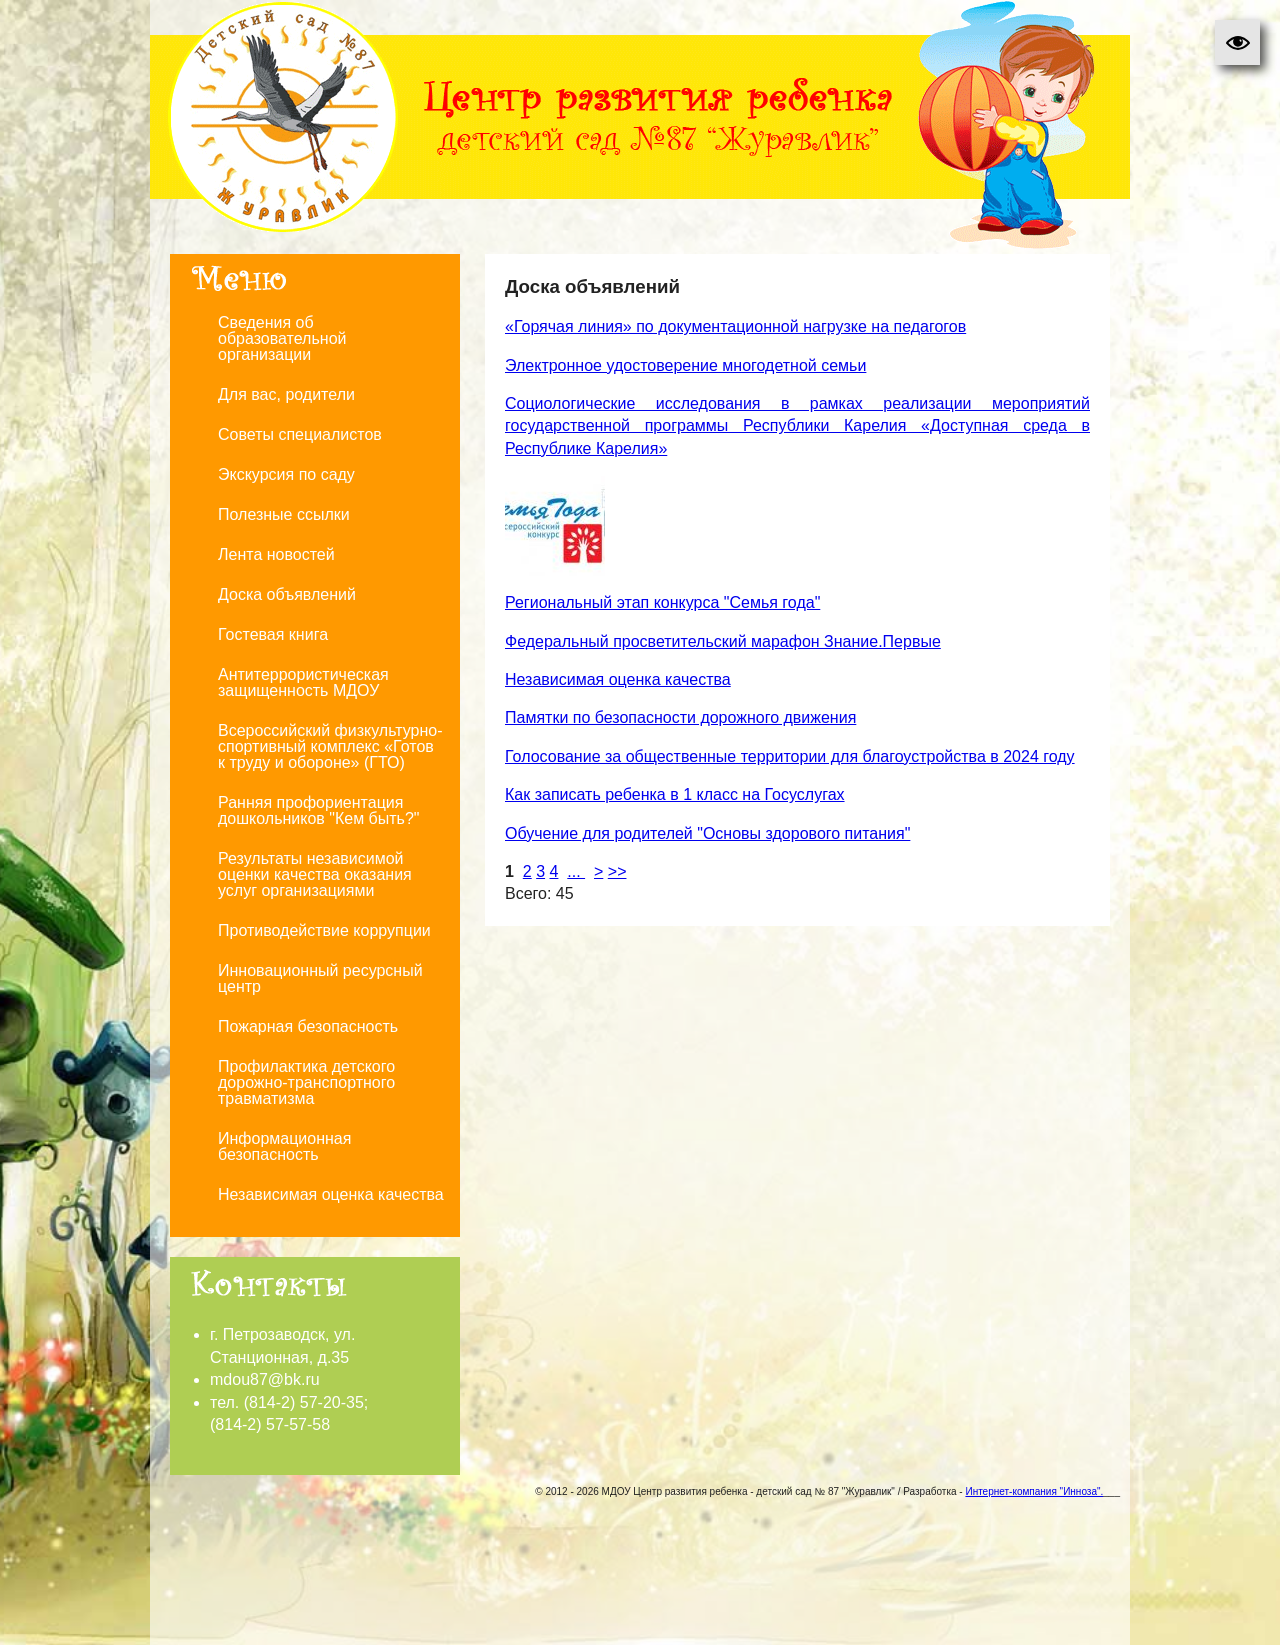  I want to click on Гостевая книга, so click(273, 634).